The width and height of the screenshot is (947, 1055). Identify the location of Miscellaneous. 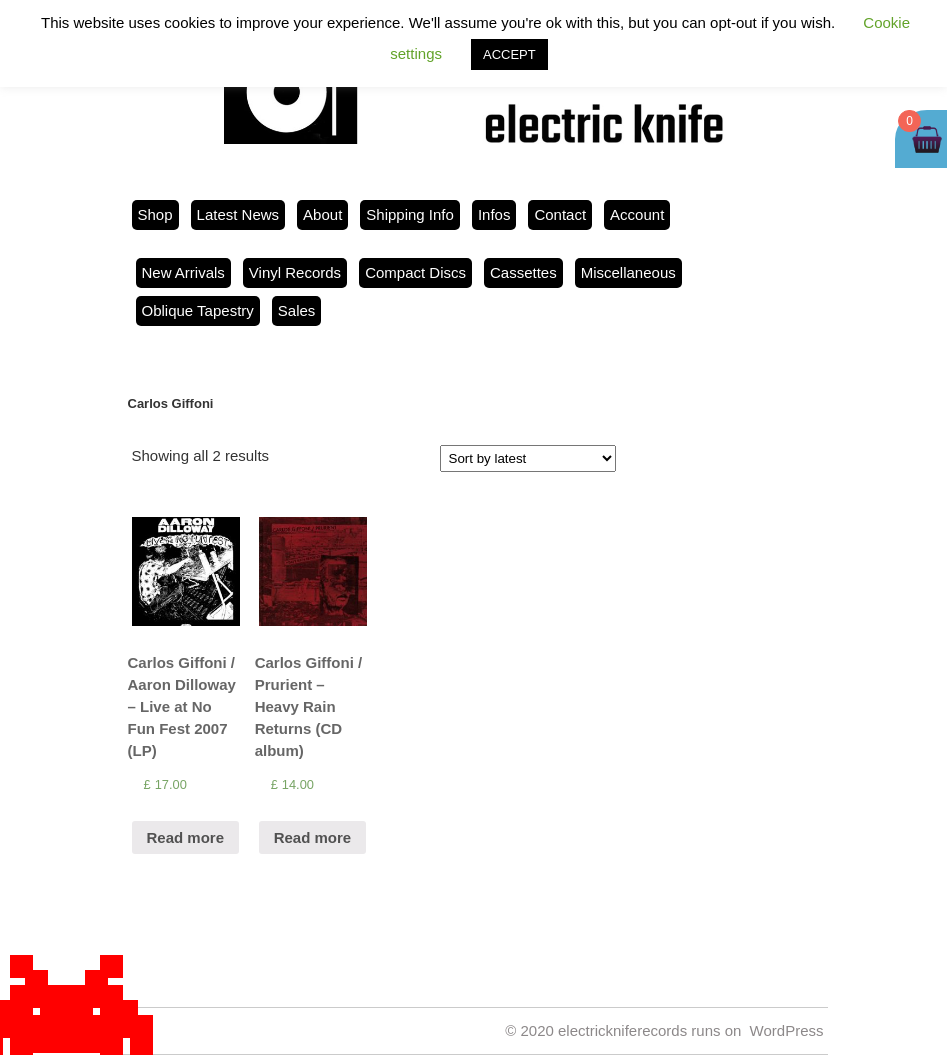
(628, 272).